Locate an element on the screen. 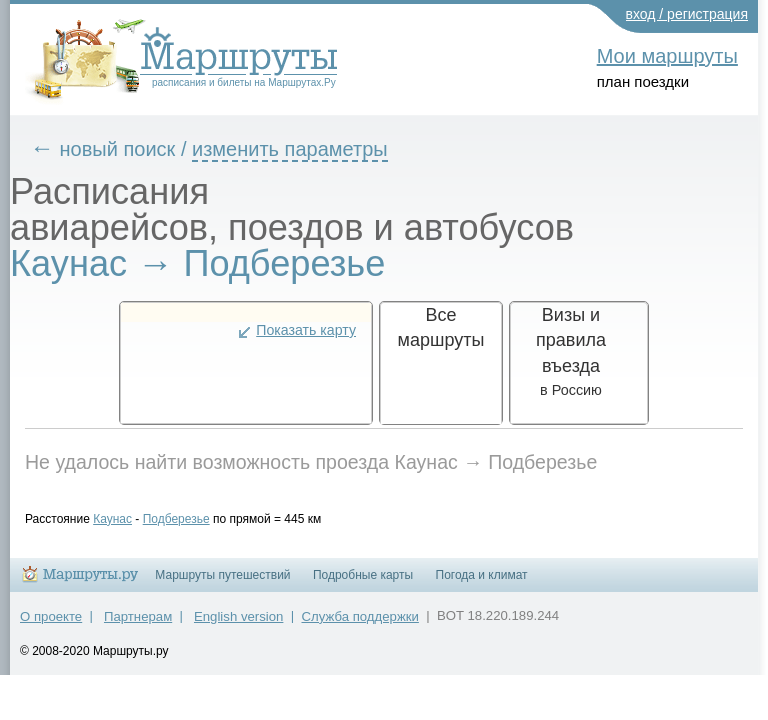  Партнерам is located at coordinates (138, 625).